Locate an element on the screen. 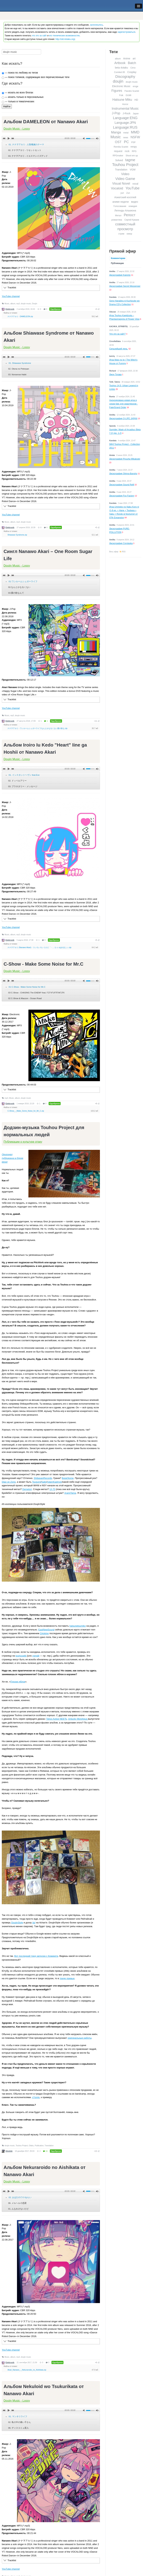 The height and width of the screenshot is (2576, 143). next [button] is located at coordinates (13, 138).